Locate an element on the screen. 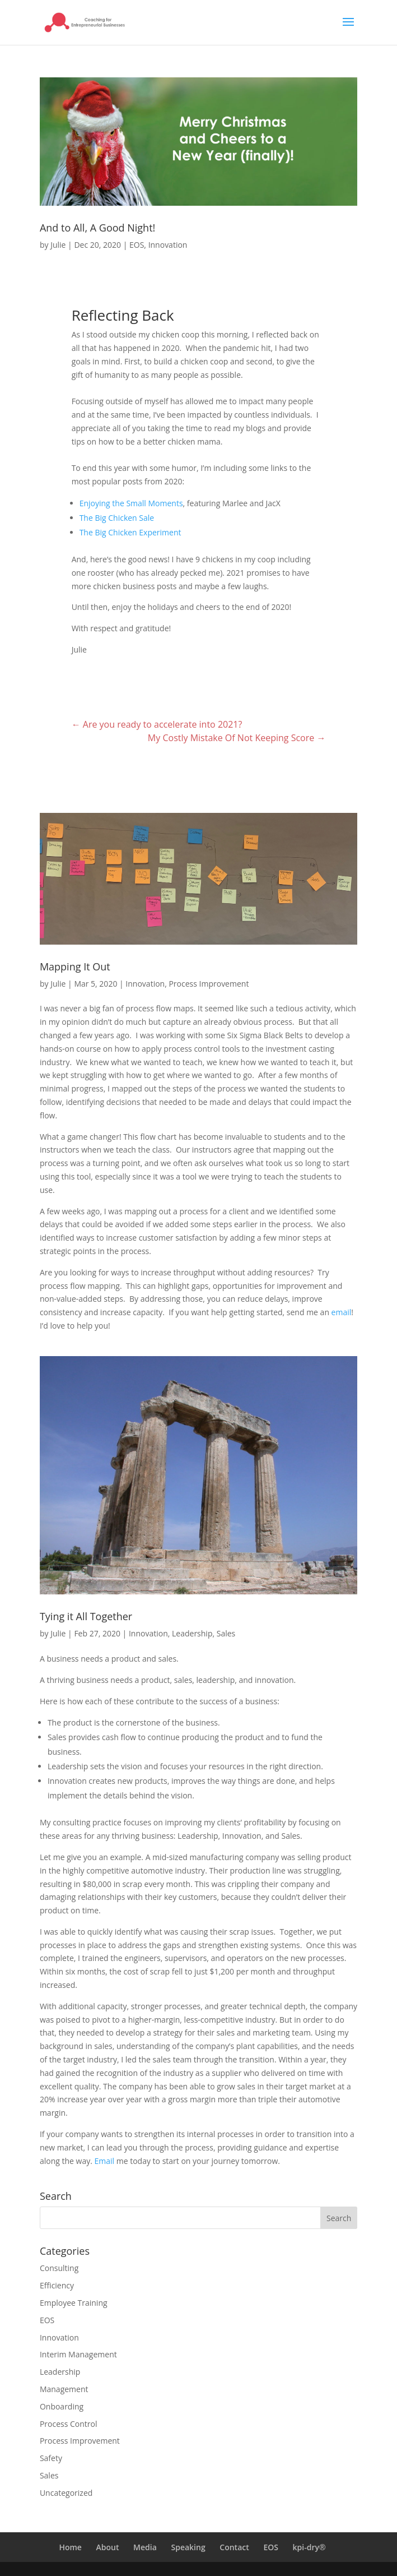 This screenshot has height=2576, width=397. Contact is located at coordinates (234, 2547).